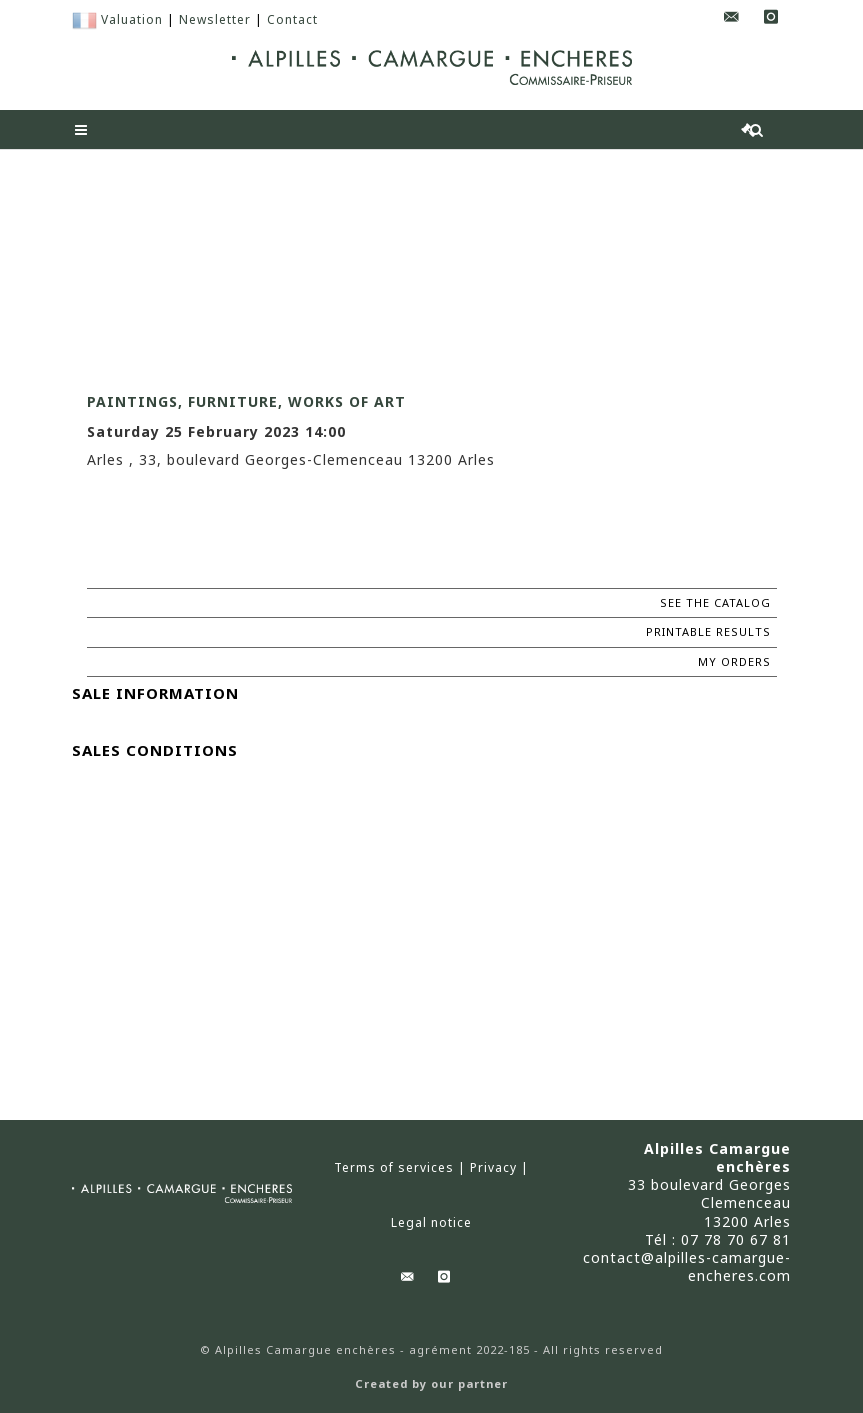  I want to click on Newsletter, so click(215, 19).